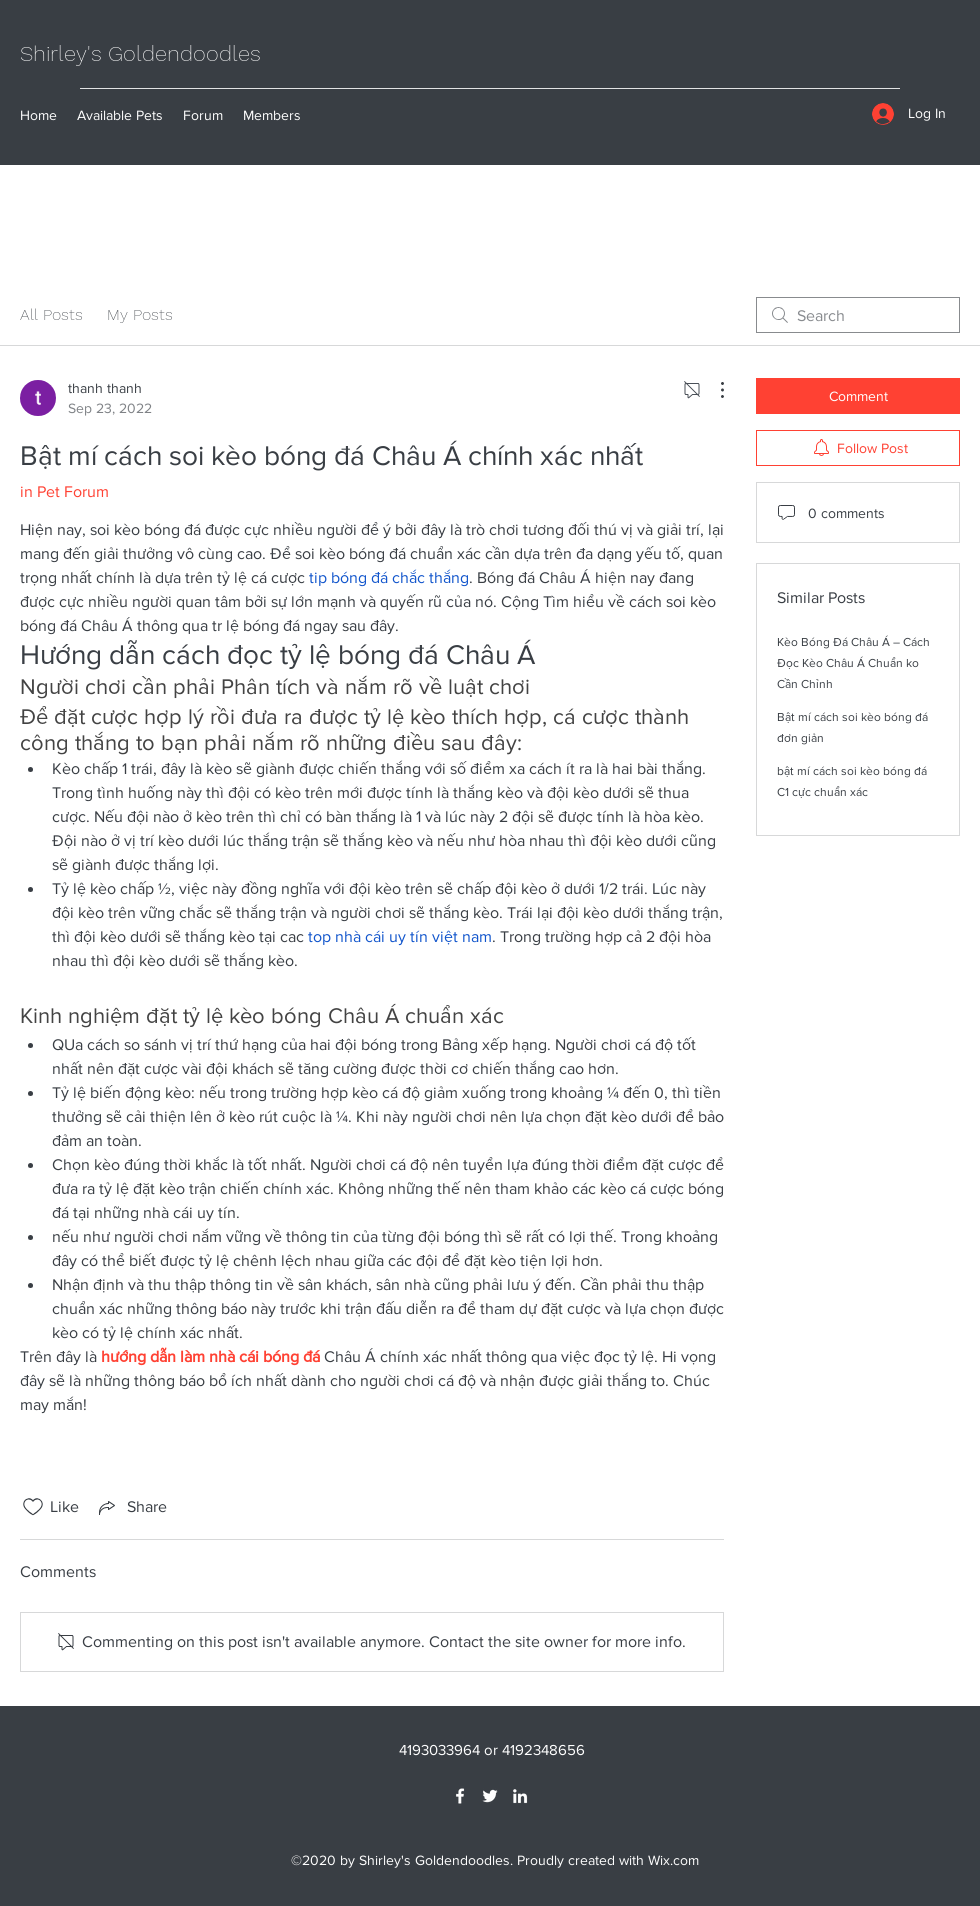 Image resolution: width=980 pixels, height=1906 pixels. I want to click on [Facebook], so click(460, 1796).